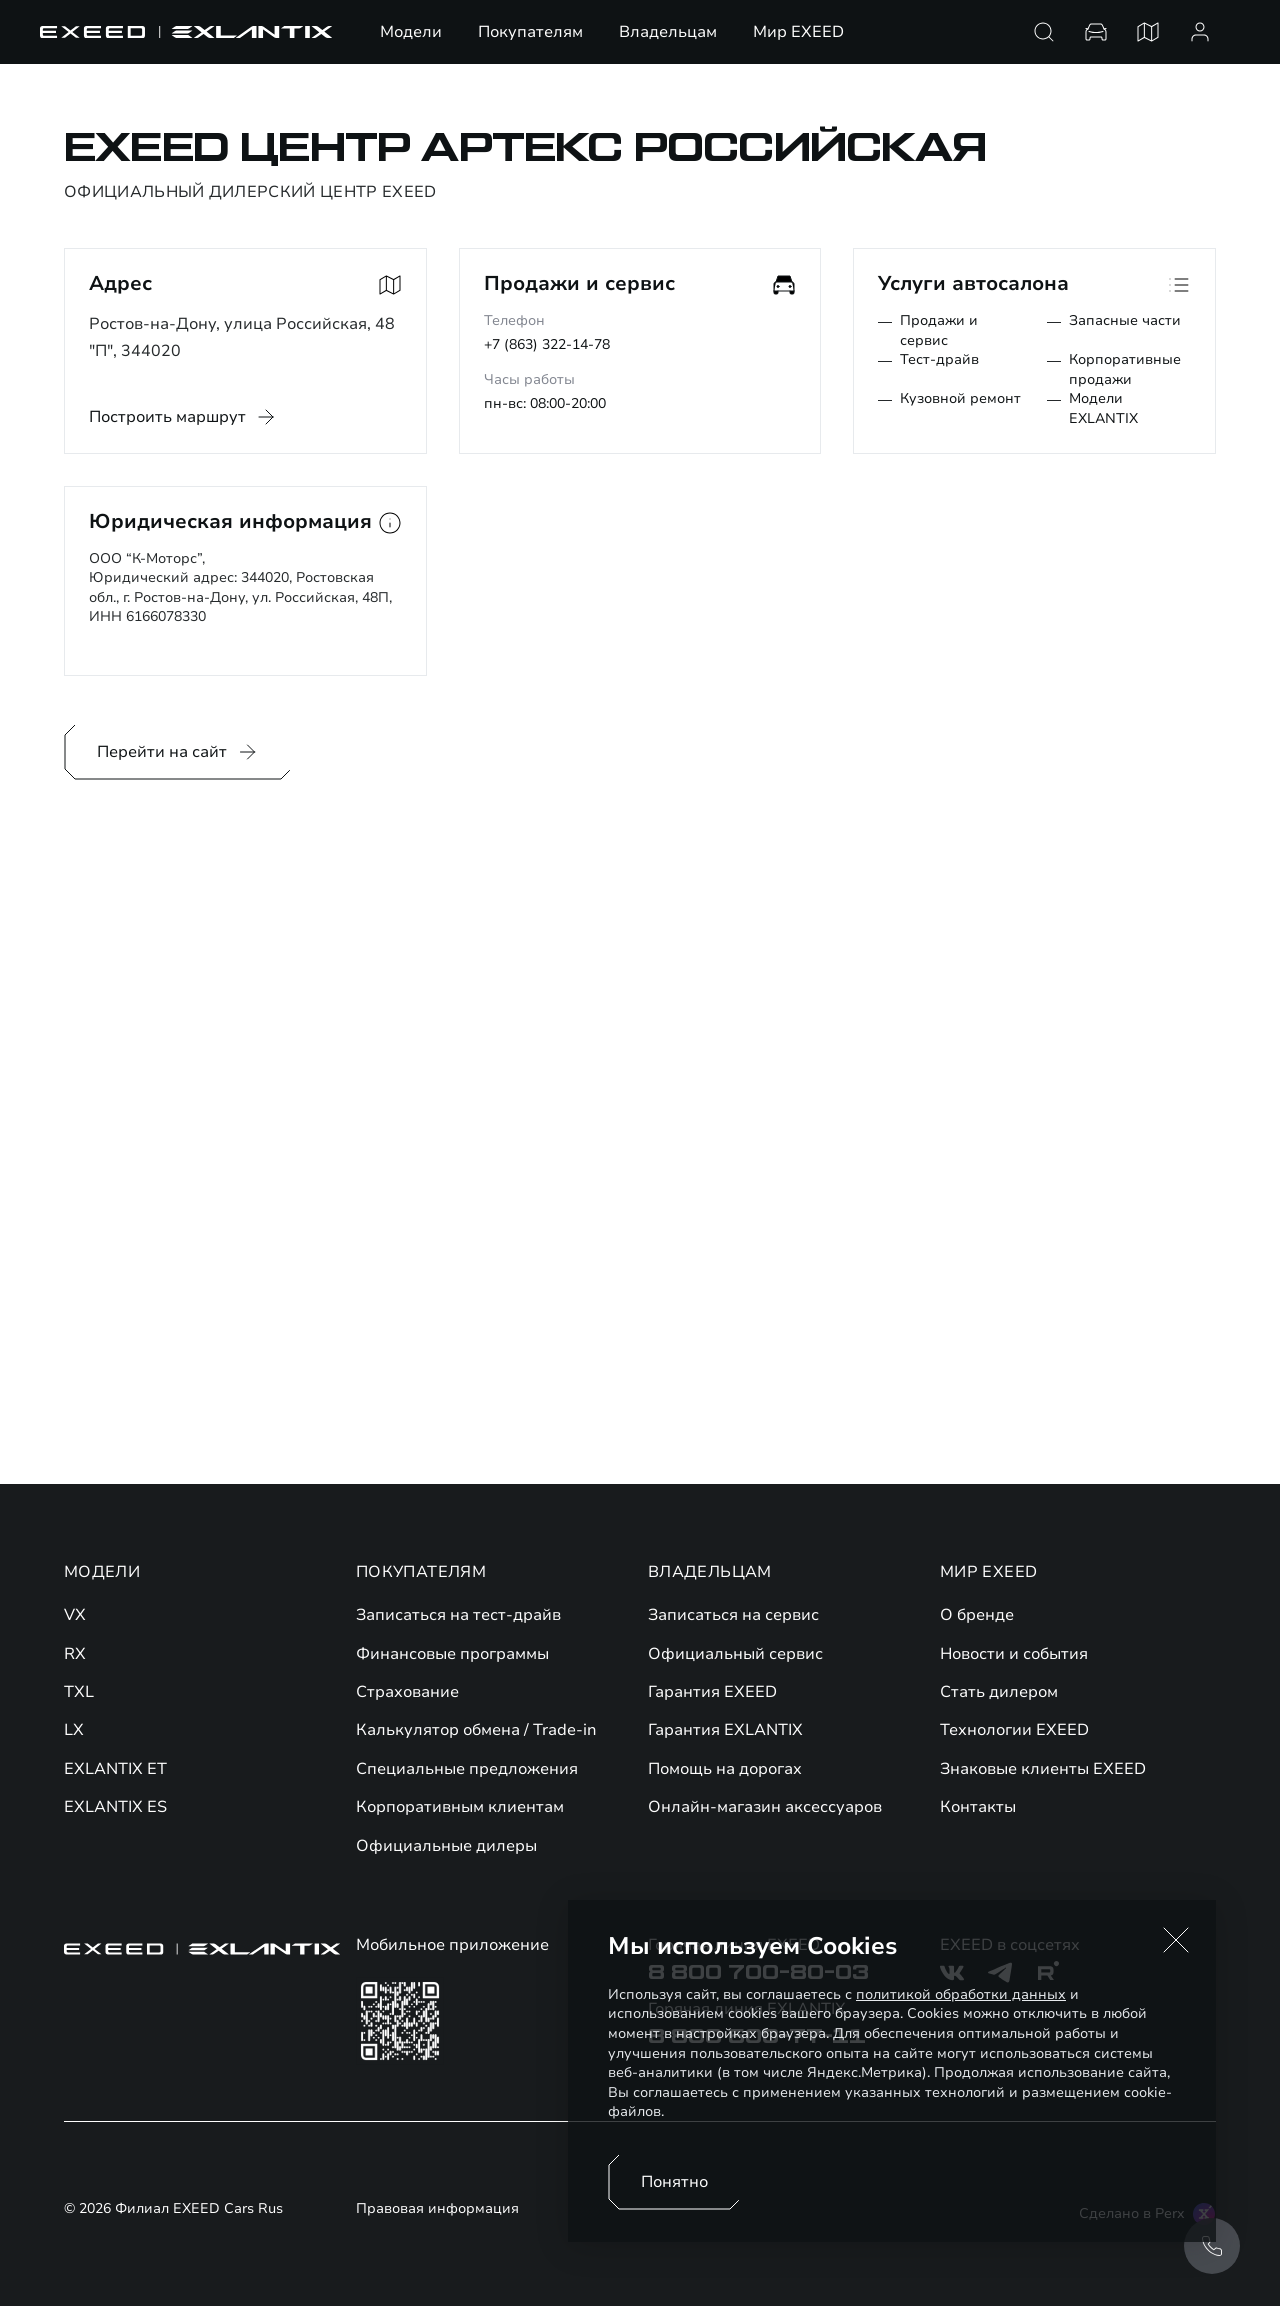 The image size is (1280, 2306). Describe the element at coordinates (725, 1730) in the screenshot. I see `Гарантия EXLANTIX` at that location.